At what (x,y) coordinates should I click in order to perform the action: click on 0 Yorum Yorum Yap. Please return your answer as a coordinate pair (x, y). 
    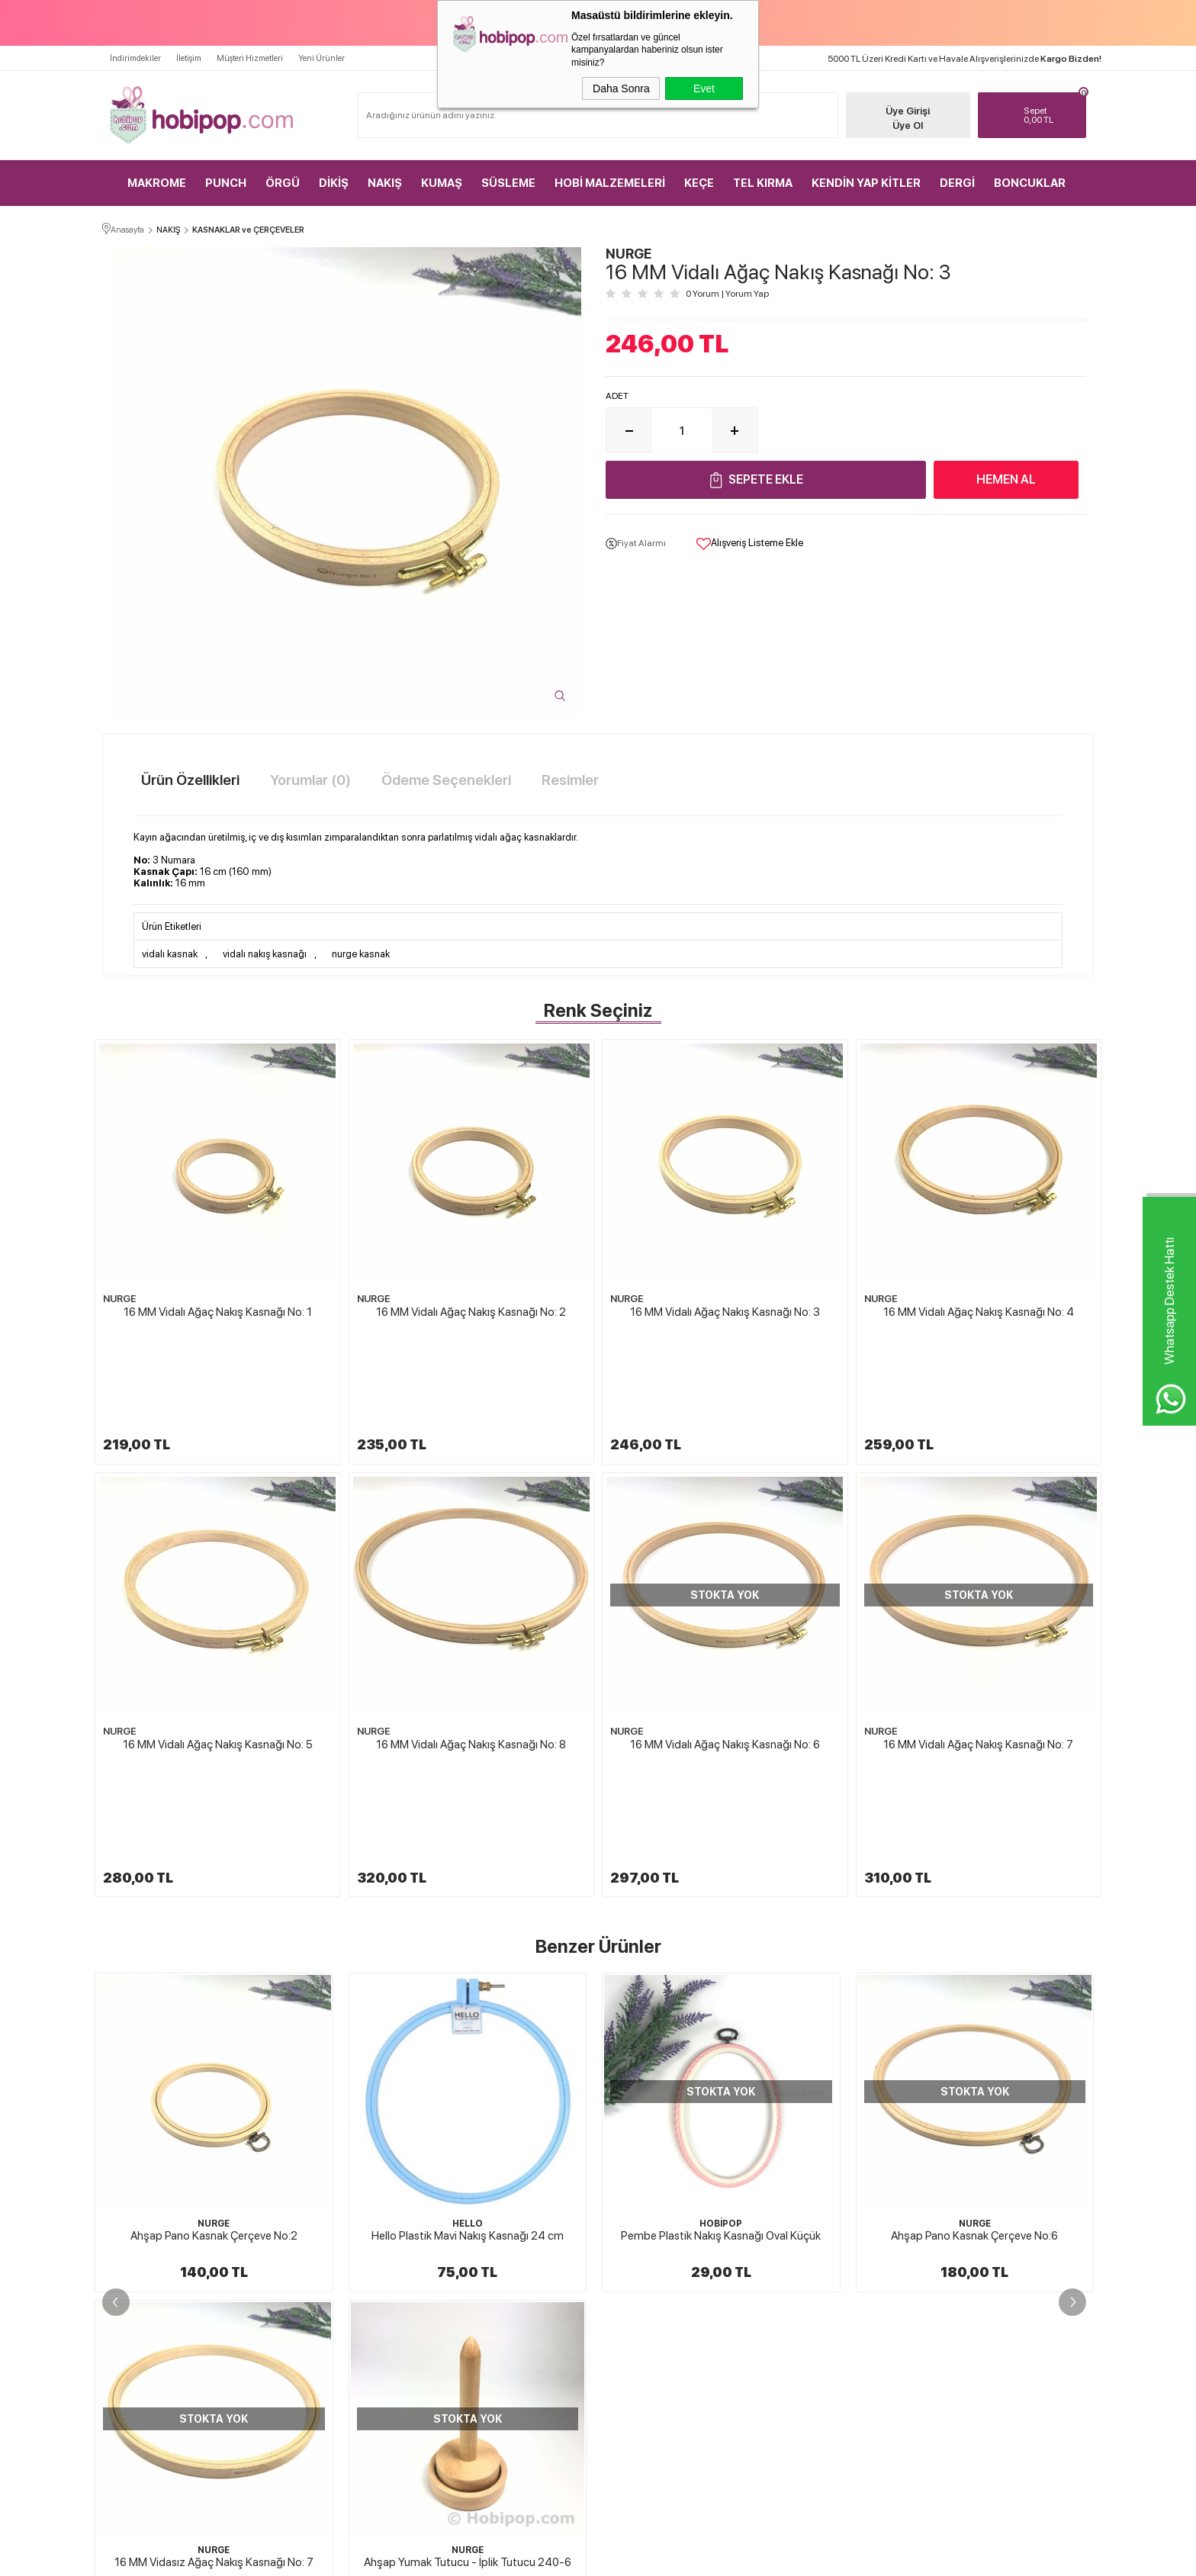
    Looking at the image, I should click on (727, 293).